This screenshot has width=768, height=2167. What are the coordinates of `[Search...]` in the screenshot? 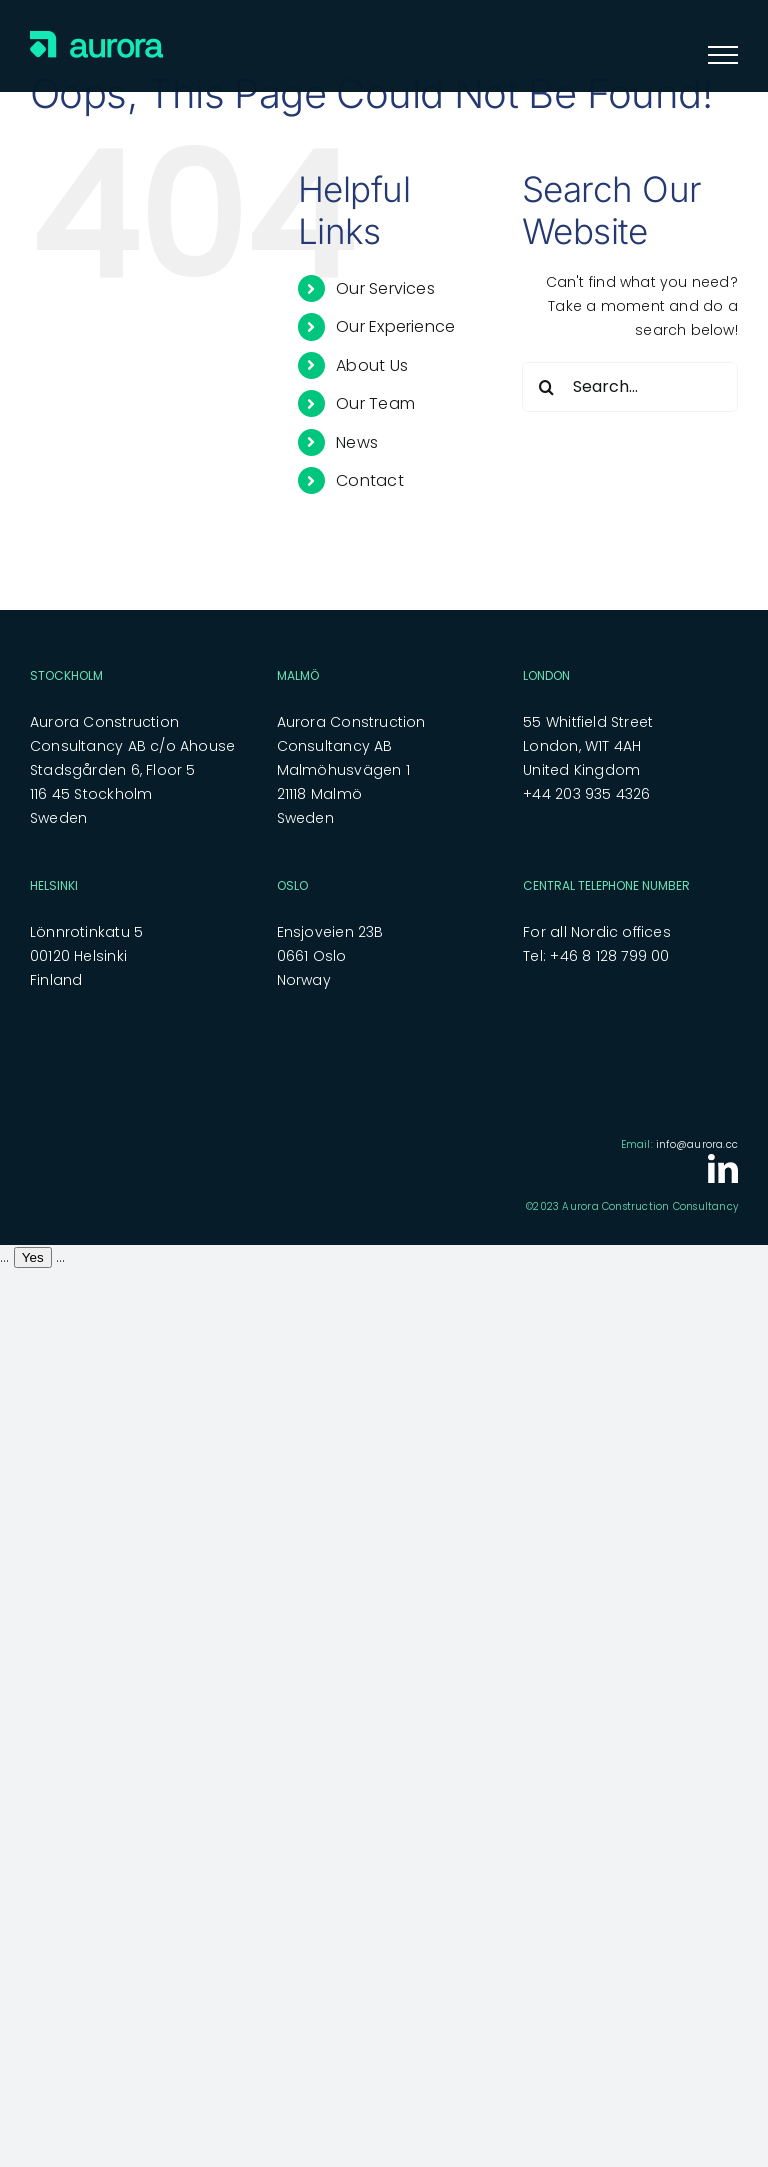 It's located at (630, 387).